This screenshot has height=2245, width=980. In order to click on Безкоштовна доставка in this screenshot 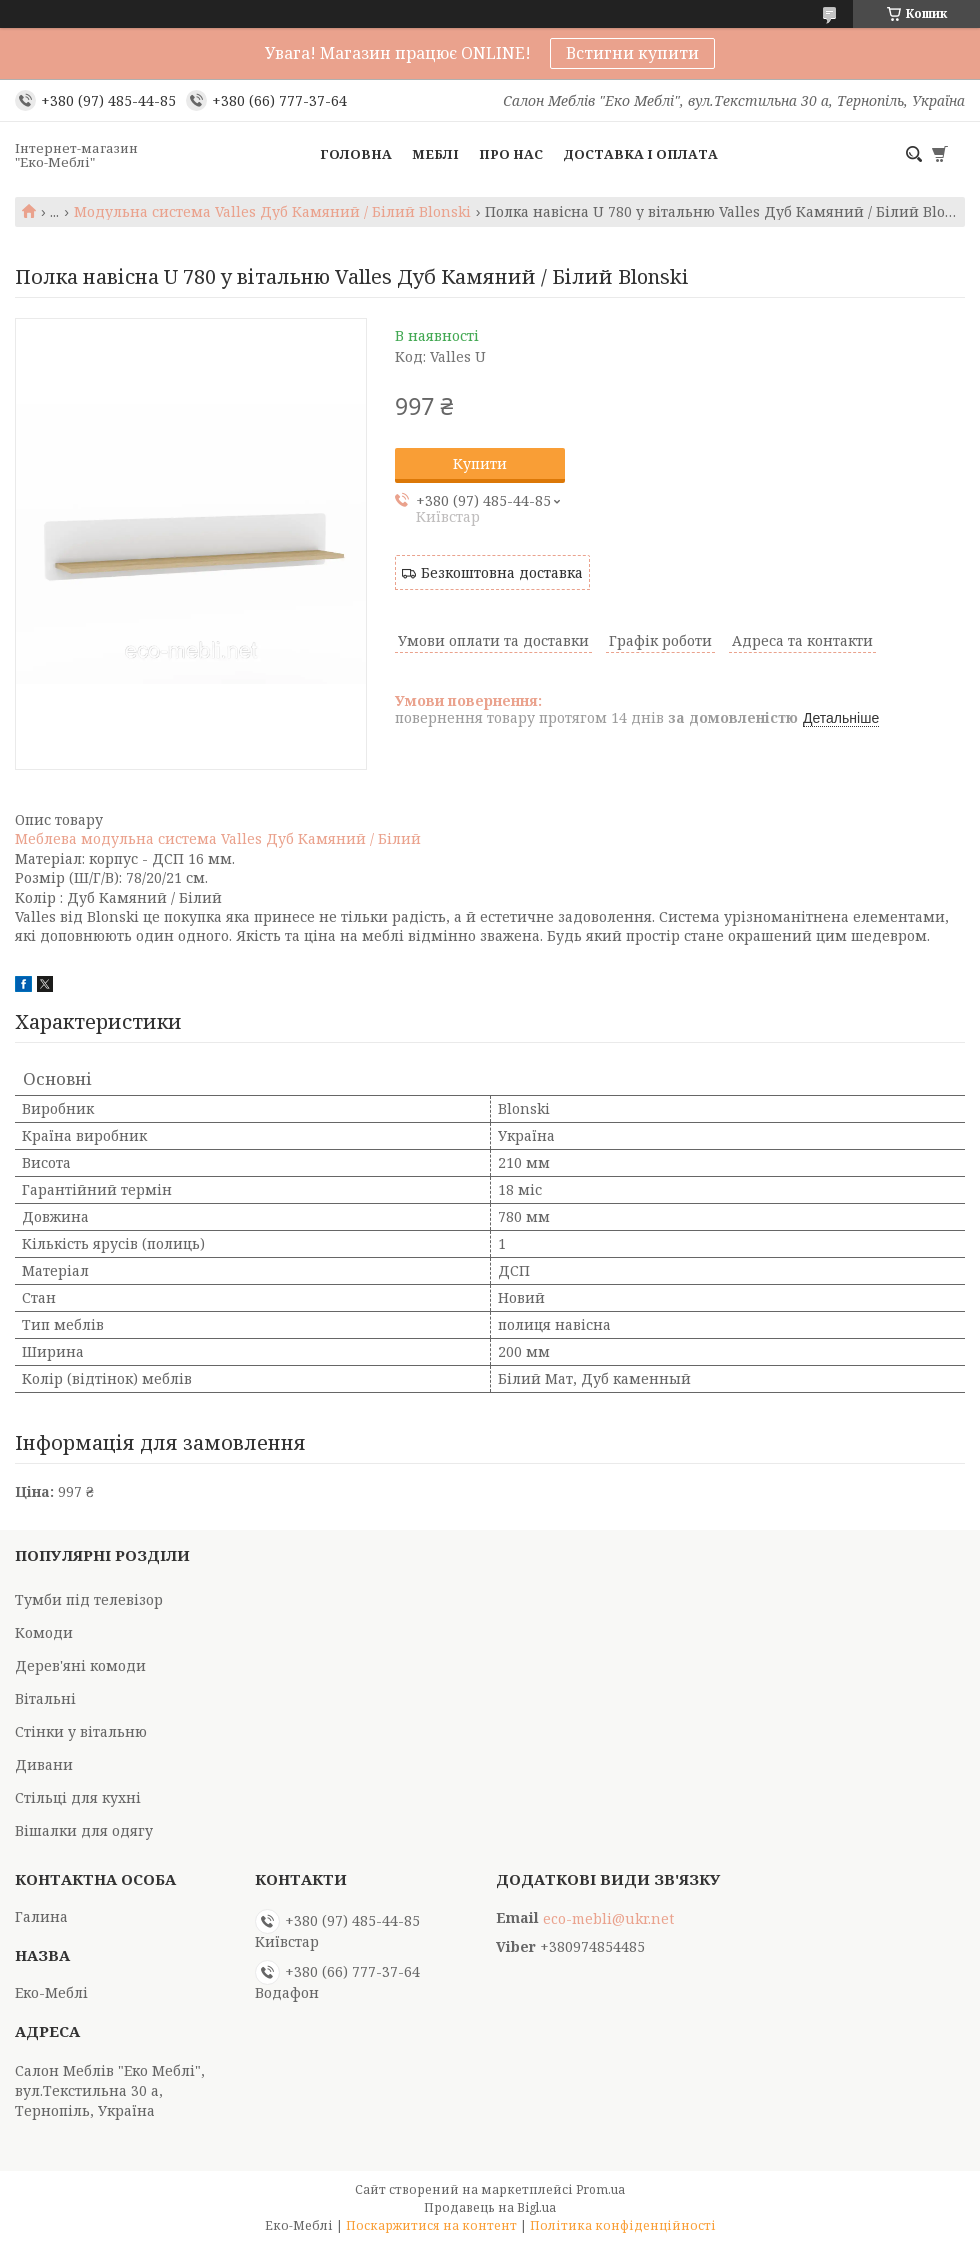, I will do `click(502, 572)`.